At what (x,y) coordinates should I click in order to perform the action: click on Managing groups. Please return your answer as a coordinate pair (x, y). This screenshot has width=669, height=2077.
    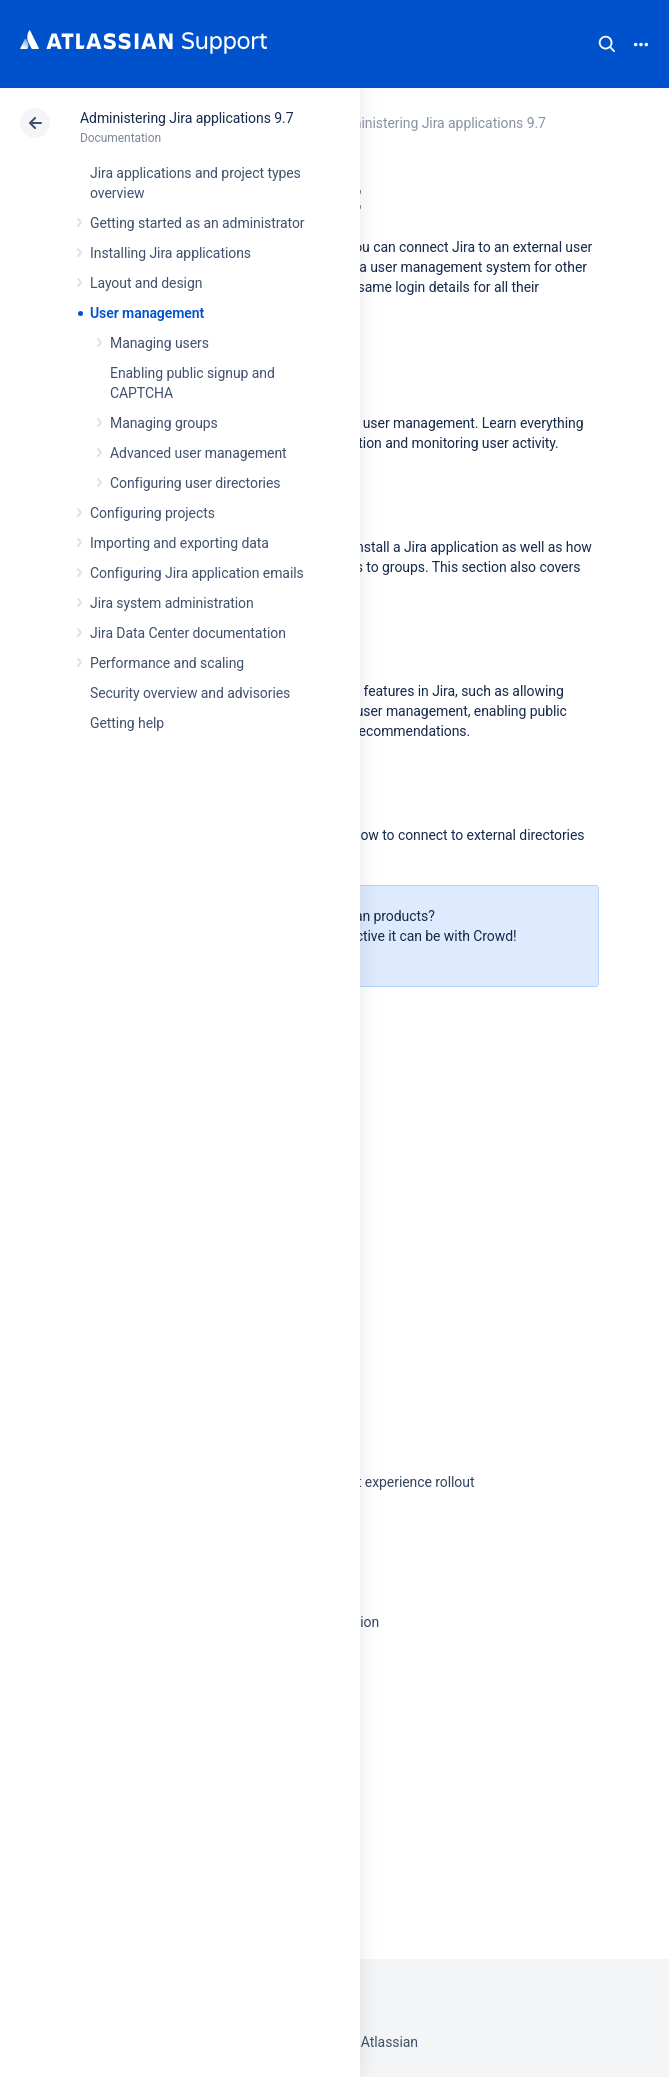
    Looking at the image, I should click on (164, 423).